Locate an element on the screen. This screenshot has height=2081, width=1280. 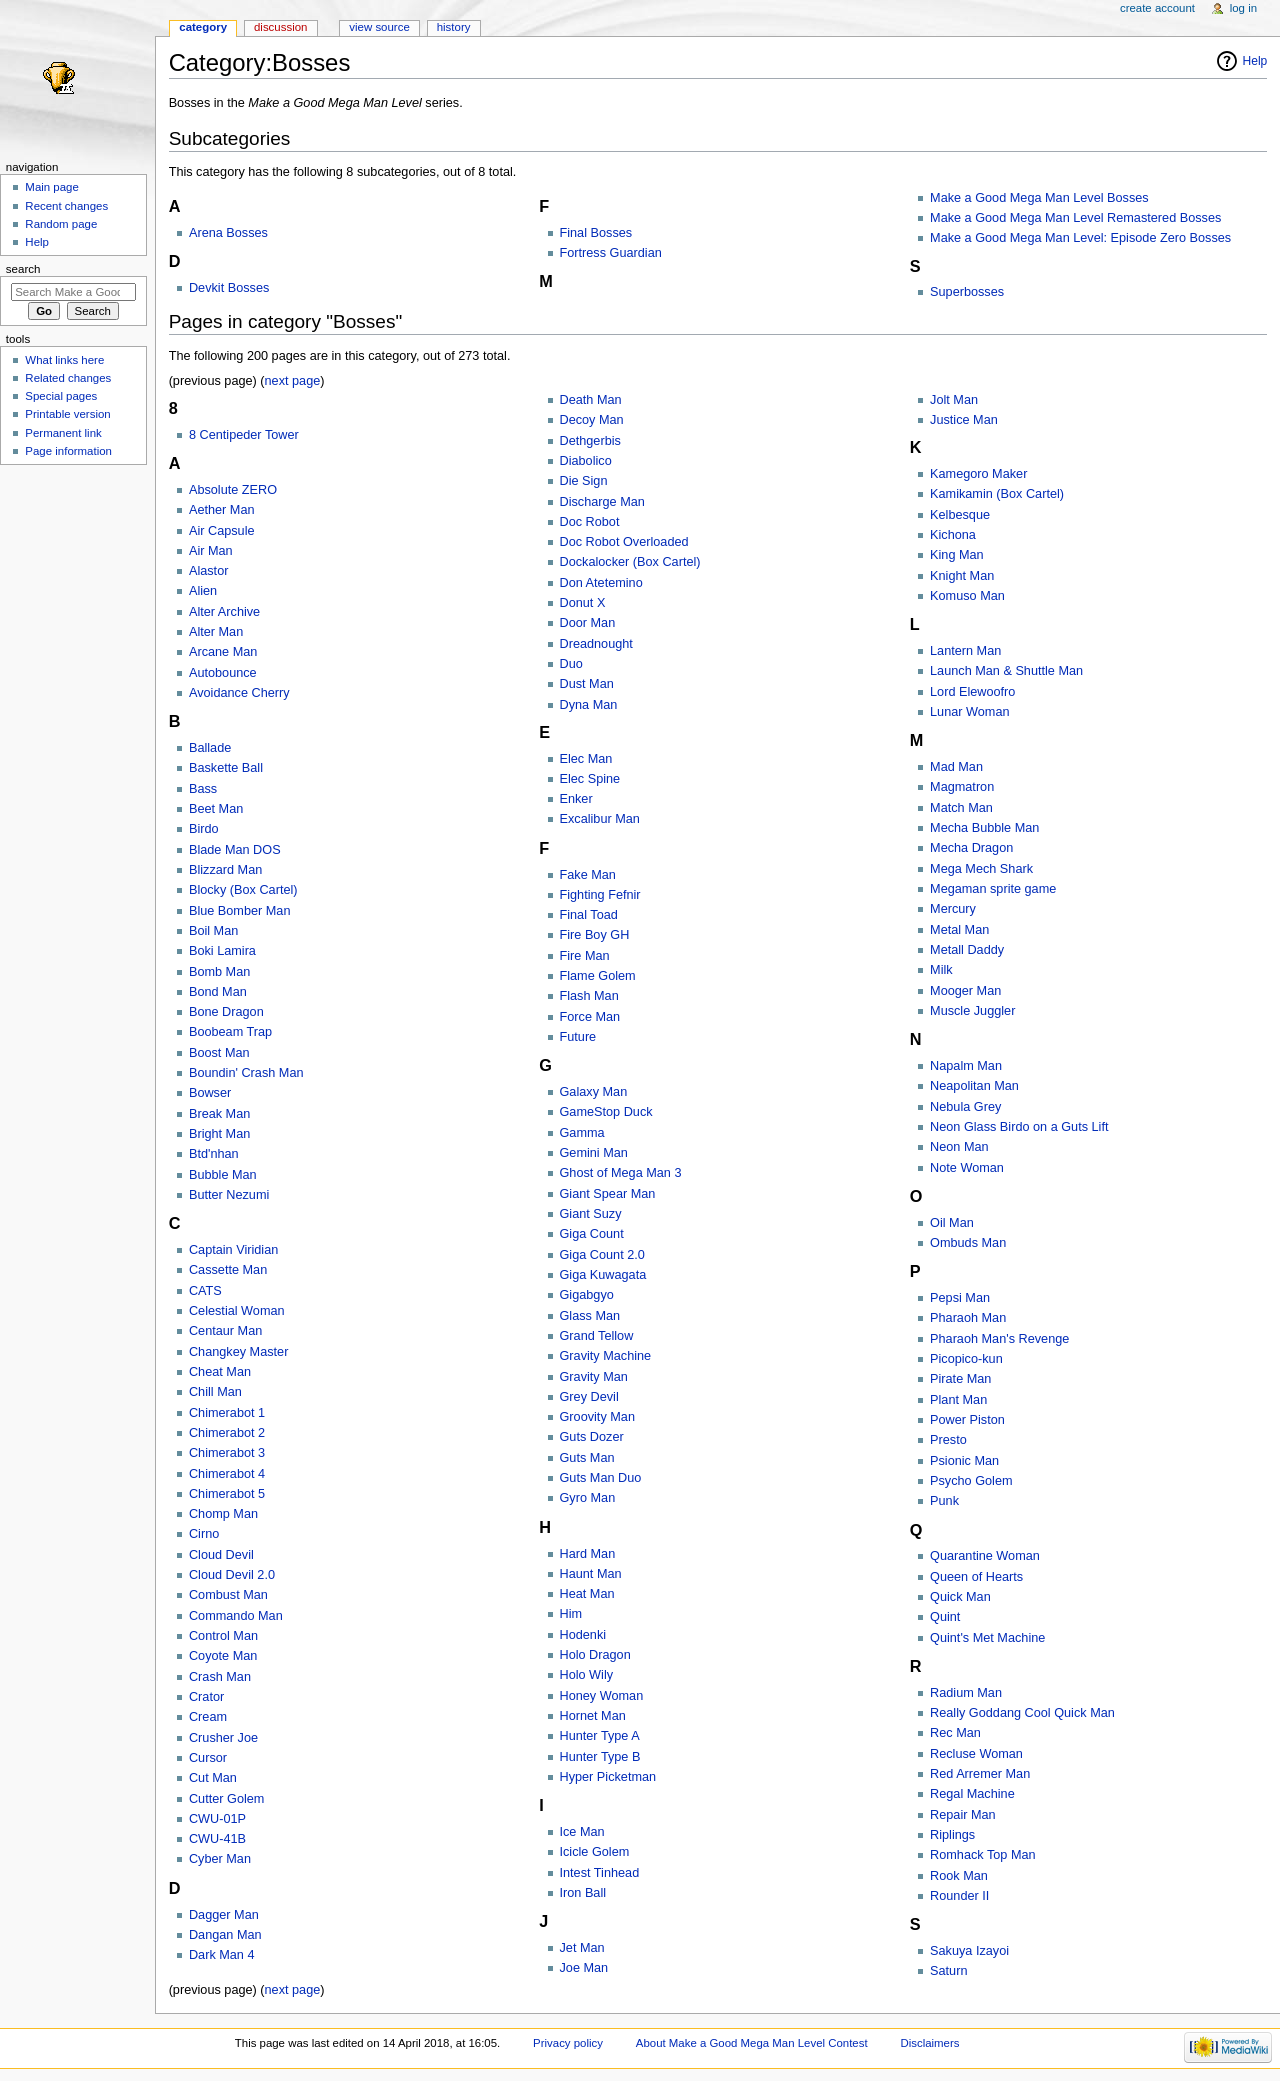
Magmatron is located at coordinates (962, 787).